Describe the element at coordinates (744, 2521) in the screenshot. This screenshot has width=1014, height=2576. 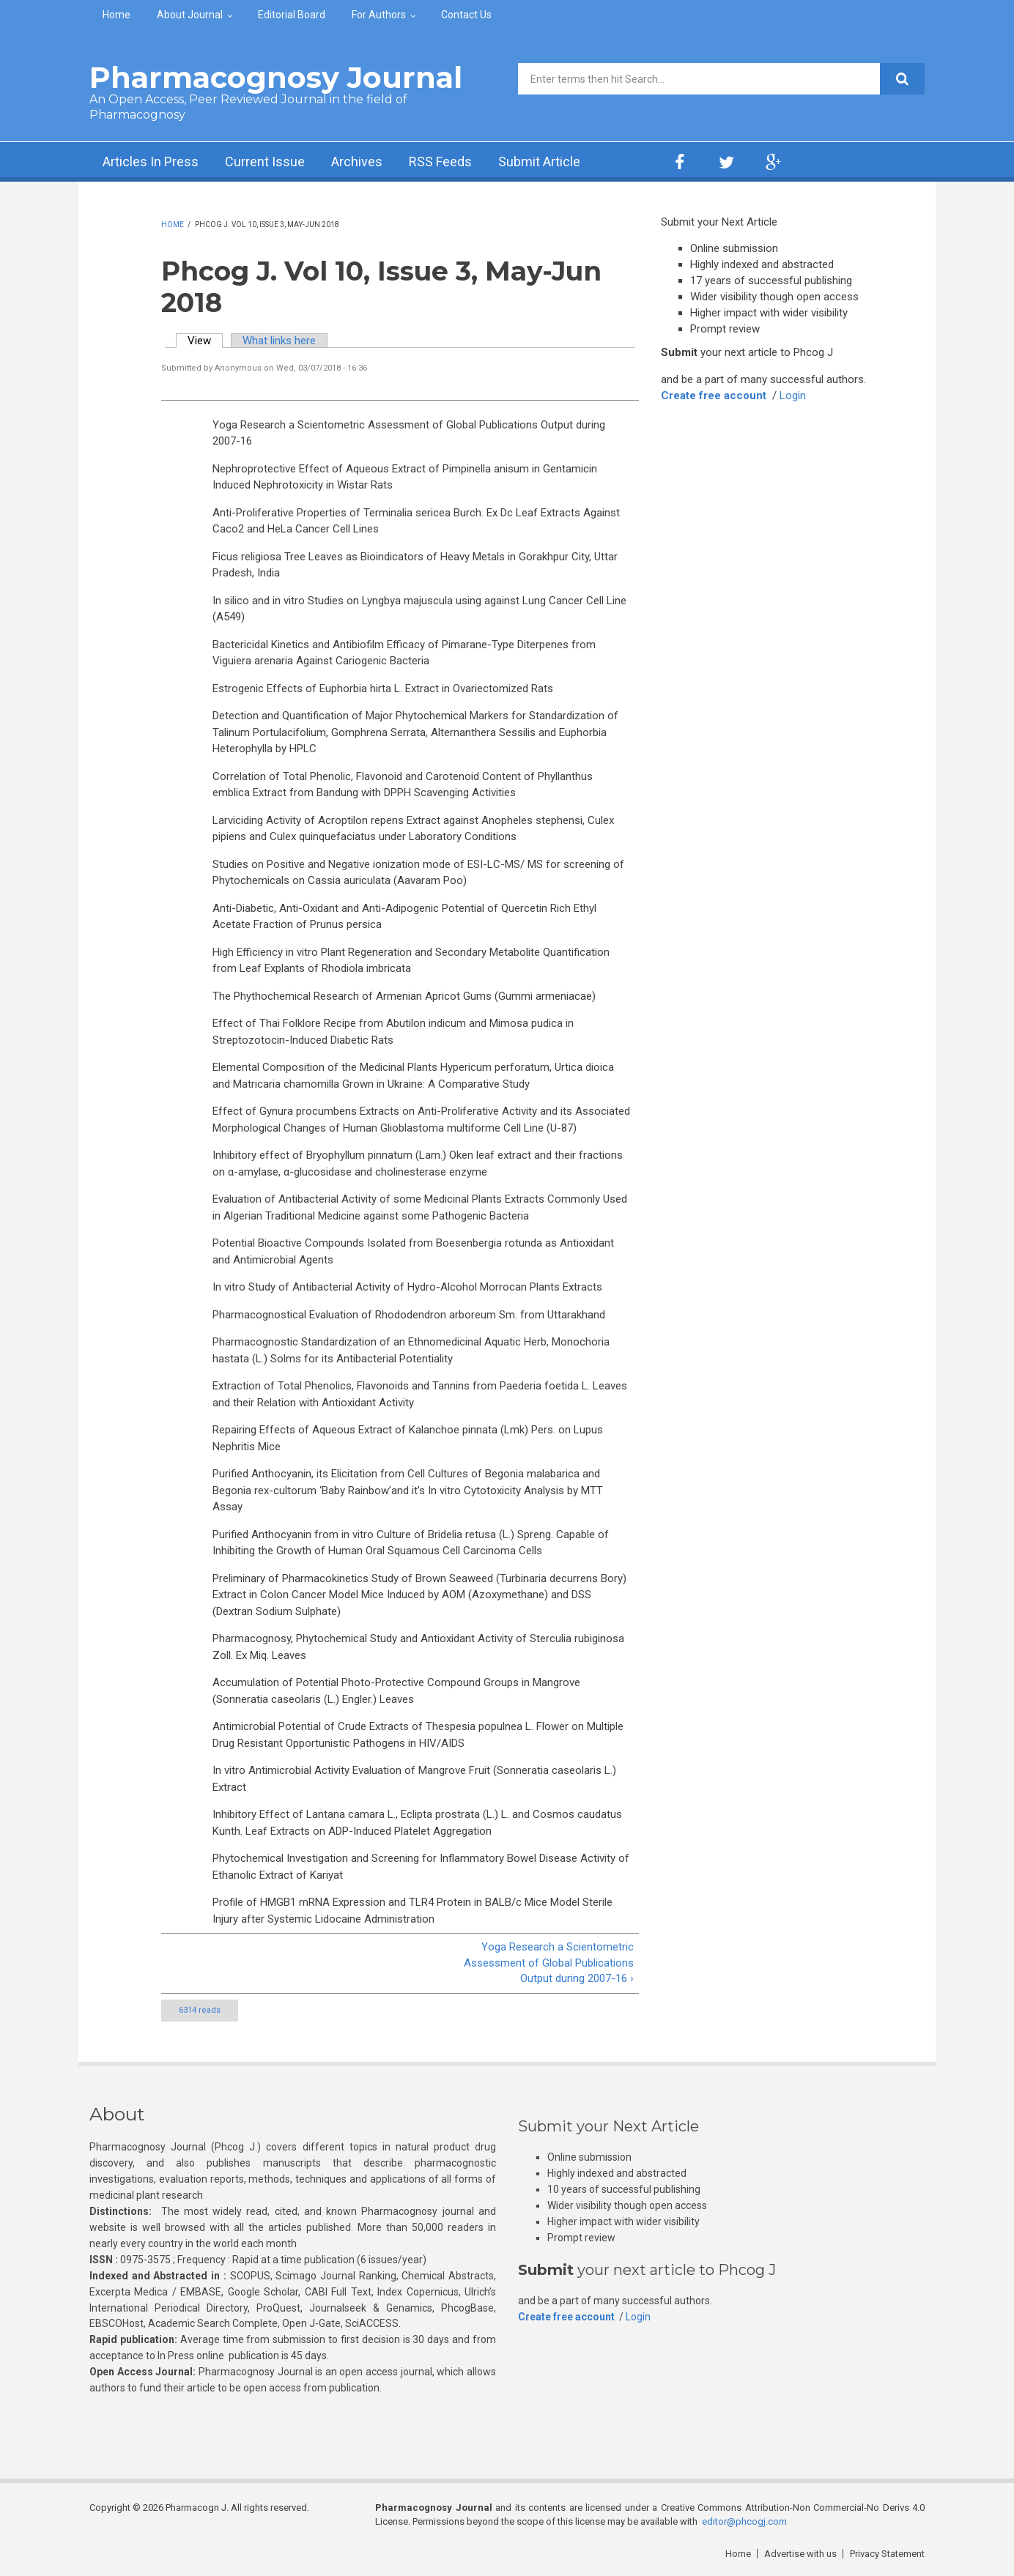
I see `editor@phcogj.com` at that location.